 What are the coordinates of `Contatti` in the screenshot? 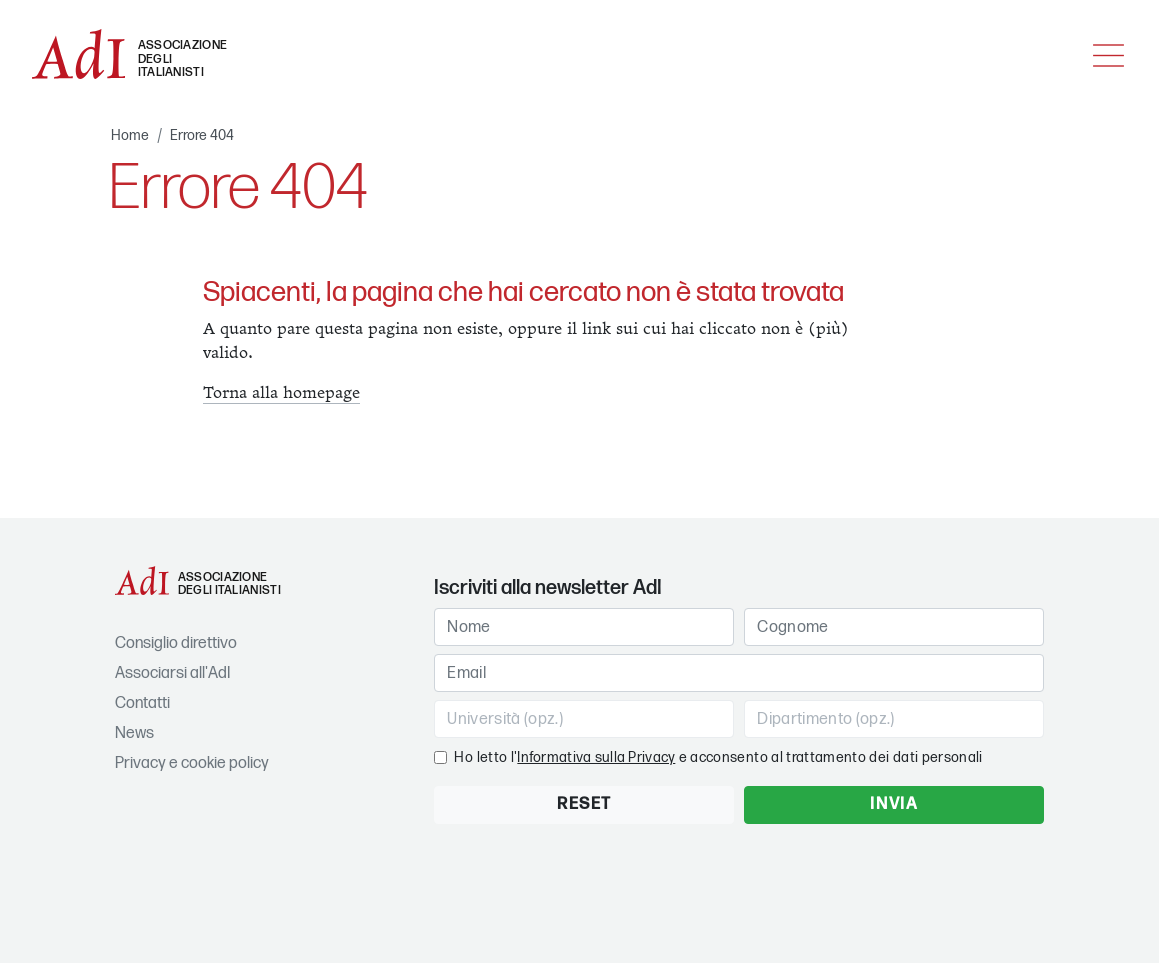 It's located at (142, 703).